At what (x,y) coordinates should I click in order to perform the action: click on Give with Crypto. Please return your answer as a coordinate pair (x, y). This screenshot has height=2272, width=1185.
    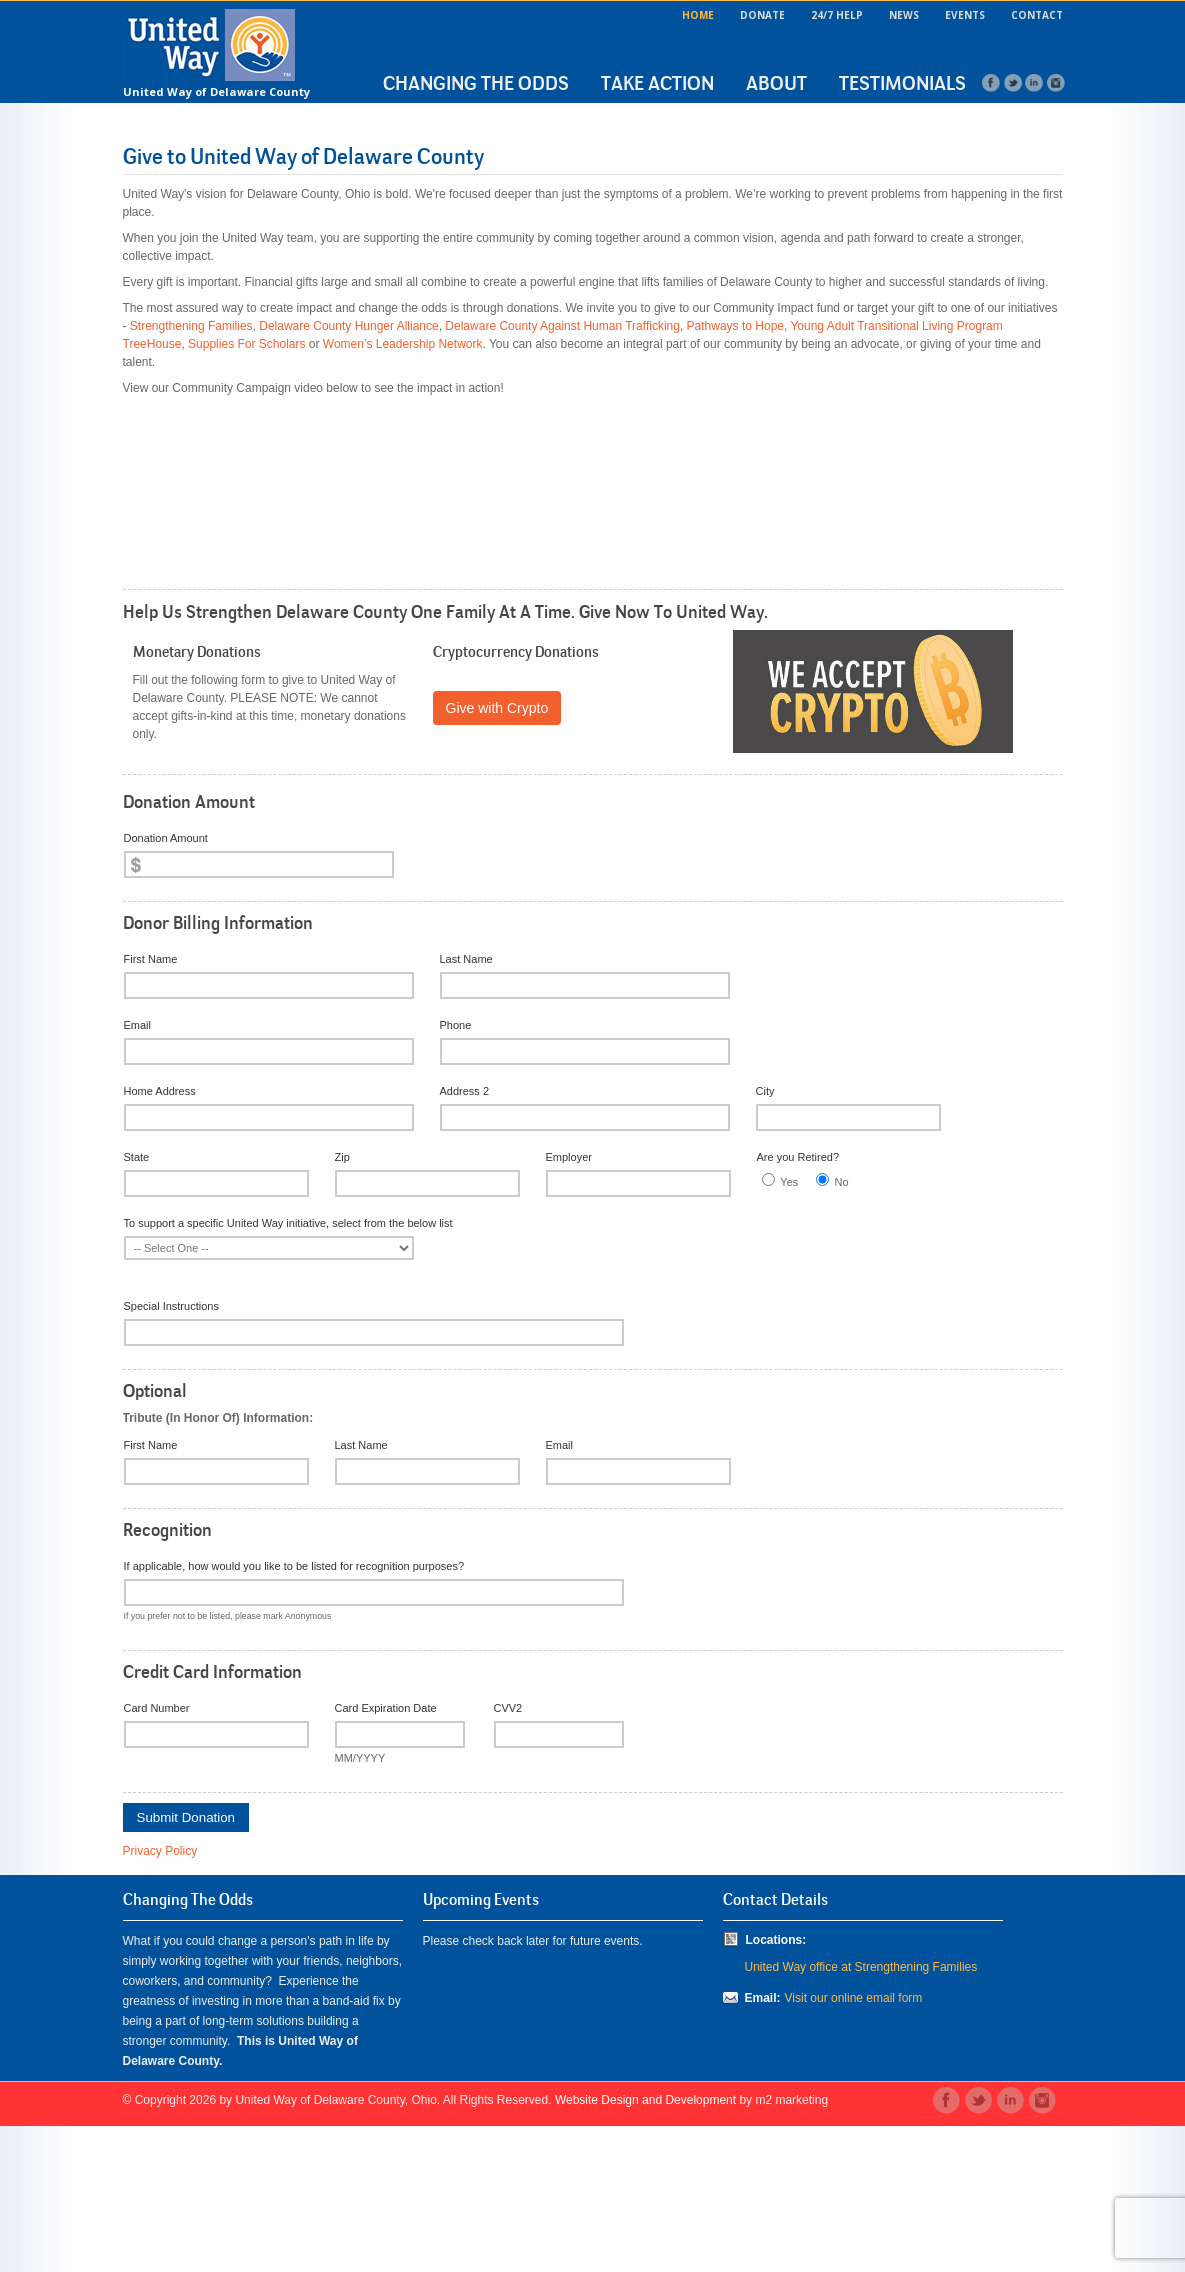
    Looking at the image, I should click on (497, 854).